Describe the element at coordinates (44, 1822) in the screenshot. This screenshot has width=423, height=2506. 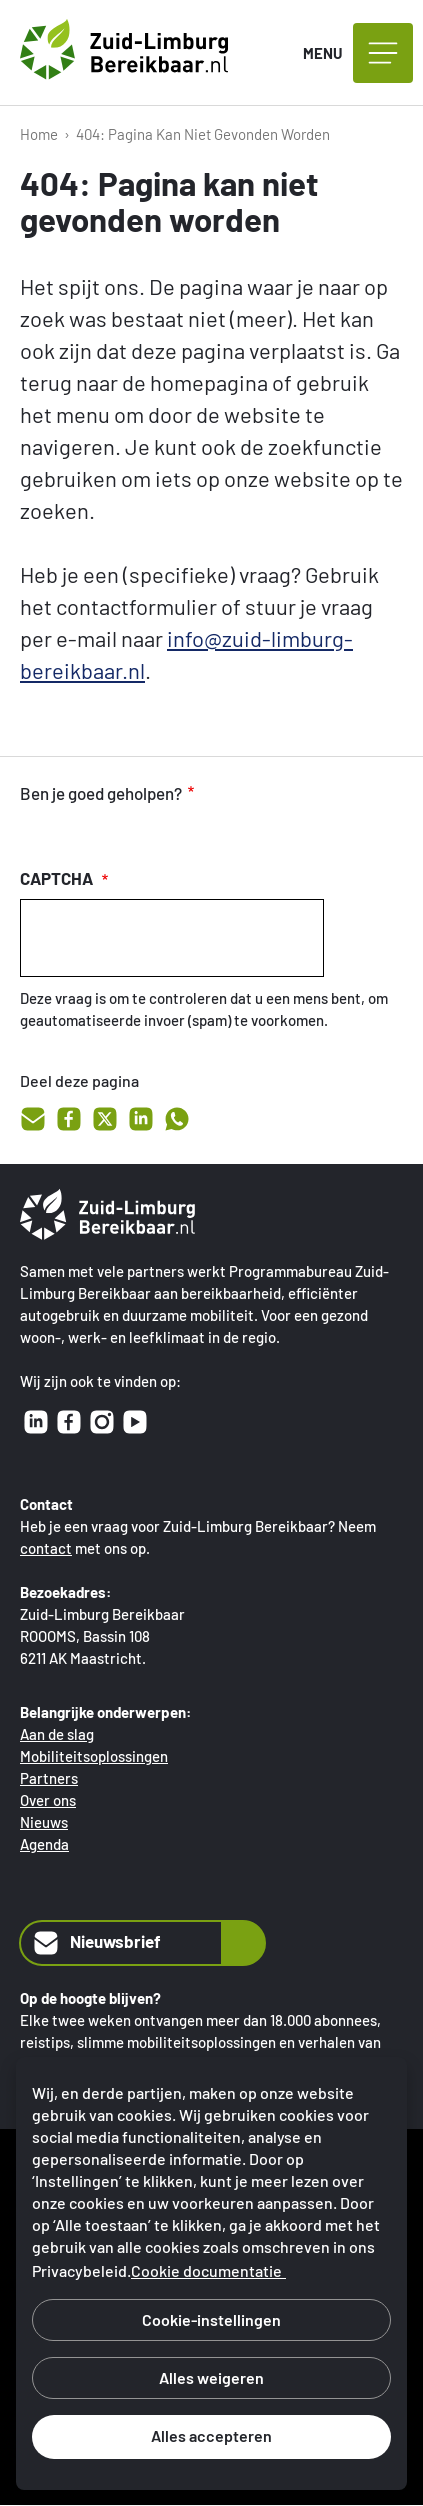
I see `Nieuws` at that location.